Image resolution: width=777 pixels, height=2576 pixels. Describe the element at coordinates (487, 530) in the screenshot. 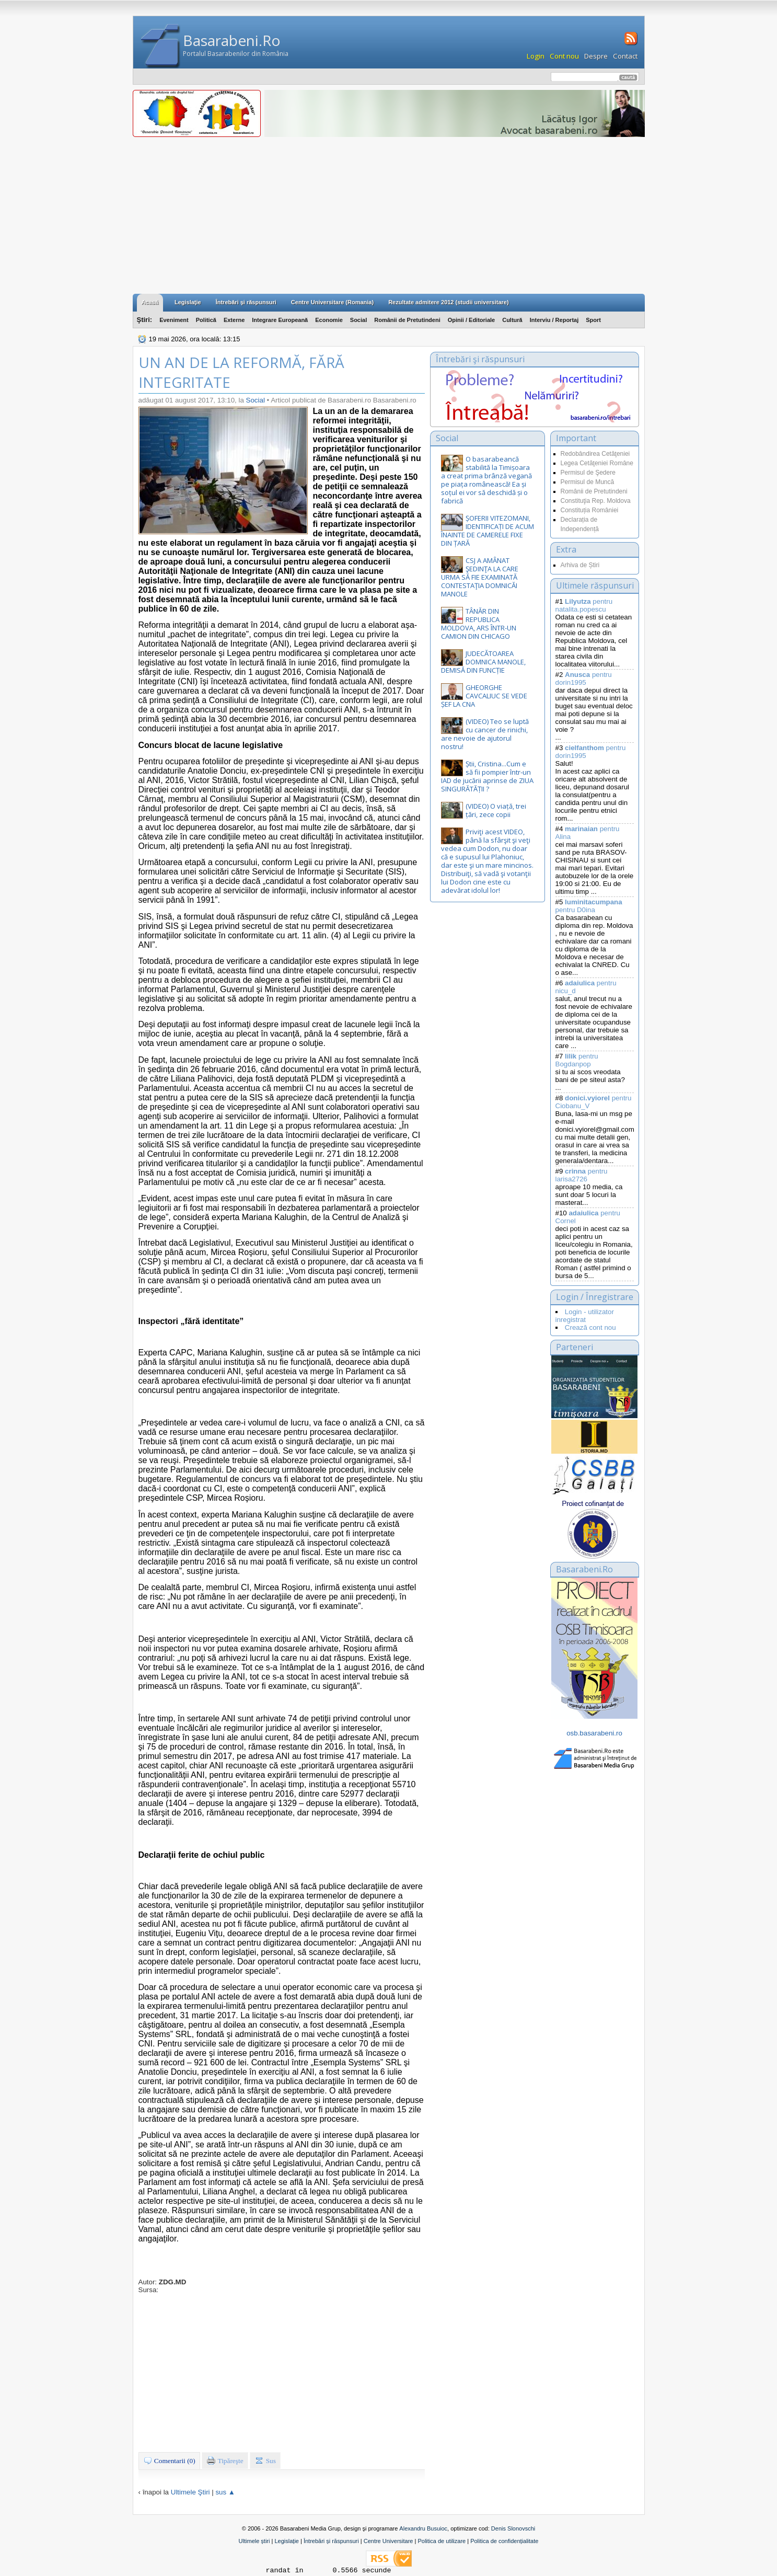

I see `ȘOFERII VITEZOMANI, IDENTIFICAȚI DE ACUM ÎNAINTE DE CAMERELE FIXE DIN ȚARĂ` at that location.